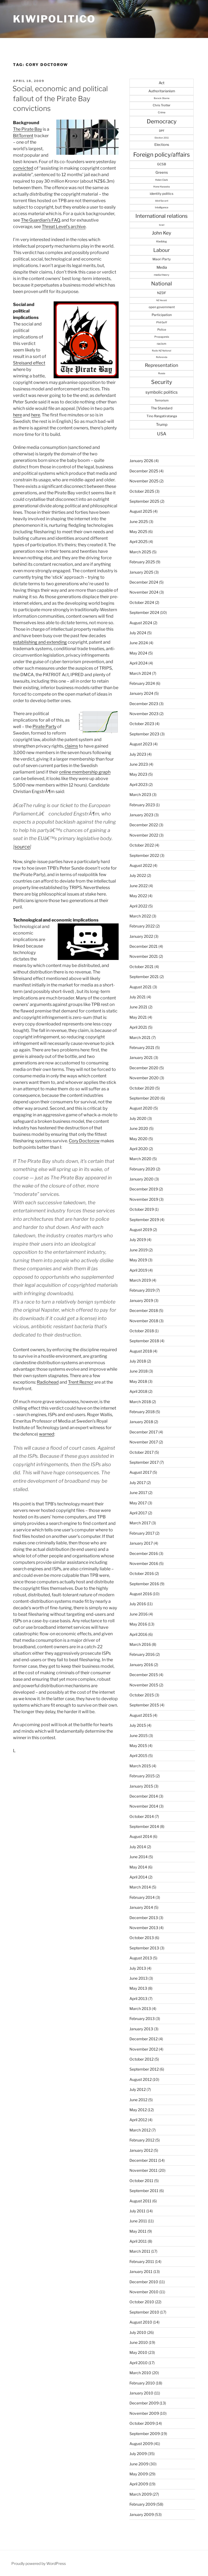 This screenshot has width=208, height=2576. I want to click on March 2021, so click(140, 1037).